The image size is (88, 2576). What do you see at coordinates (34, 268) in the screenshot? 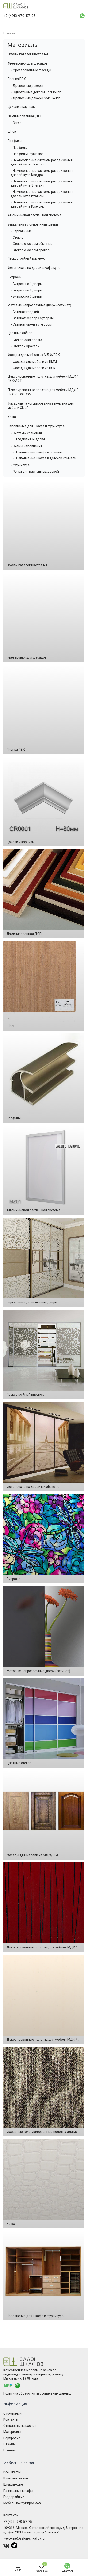
I see `Фотопечать на двери шкафа купе` at bounding box center [34, 268].